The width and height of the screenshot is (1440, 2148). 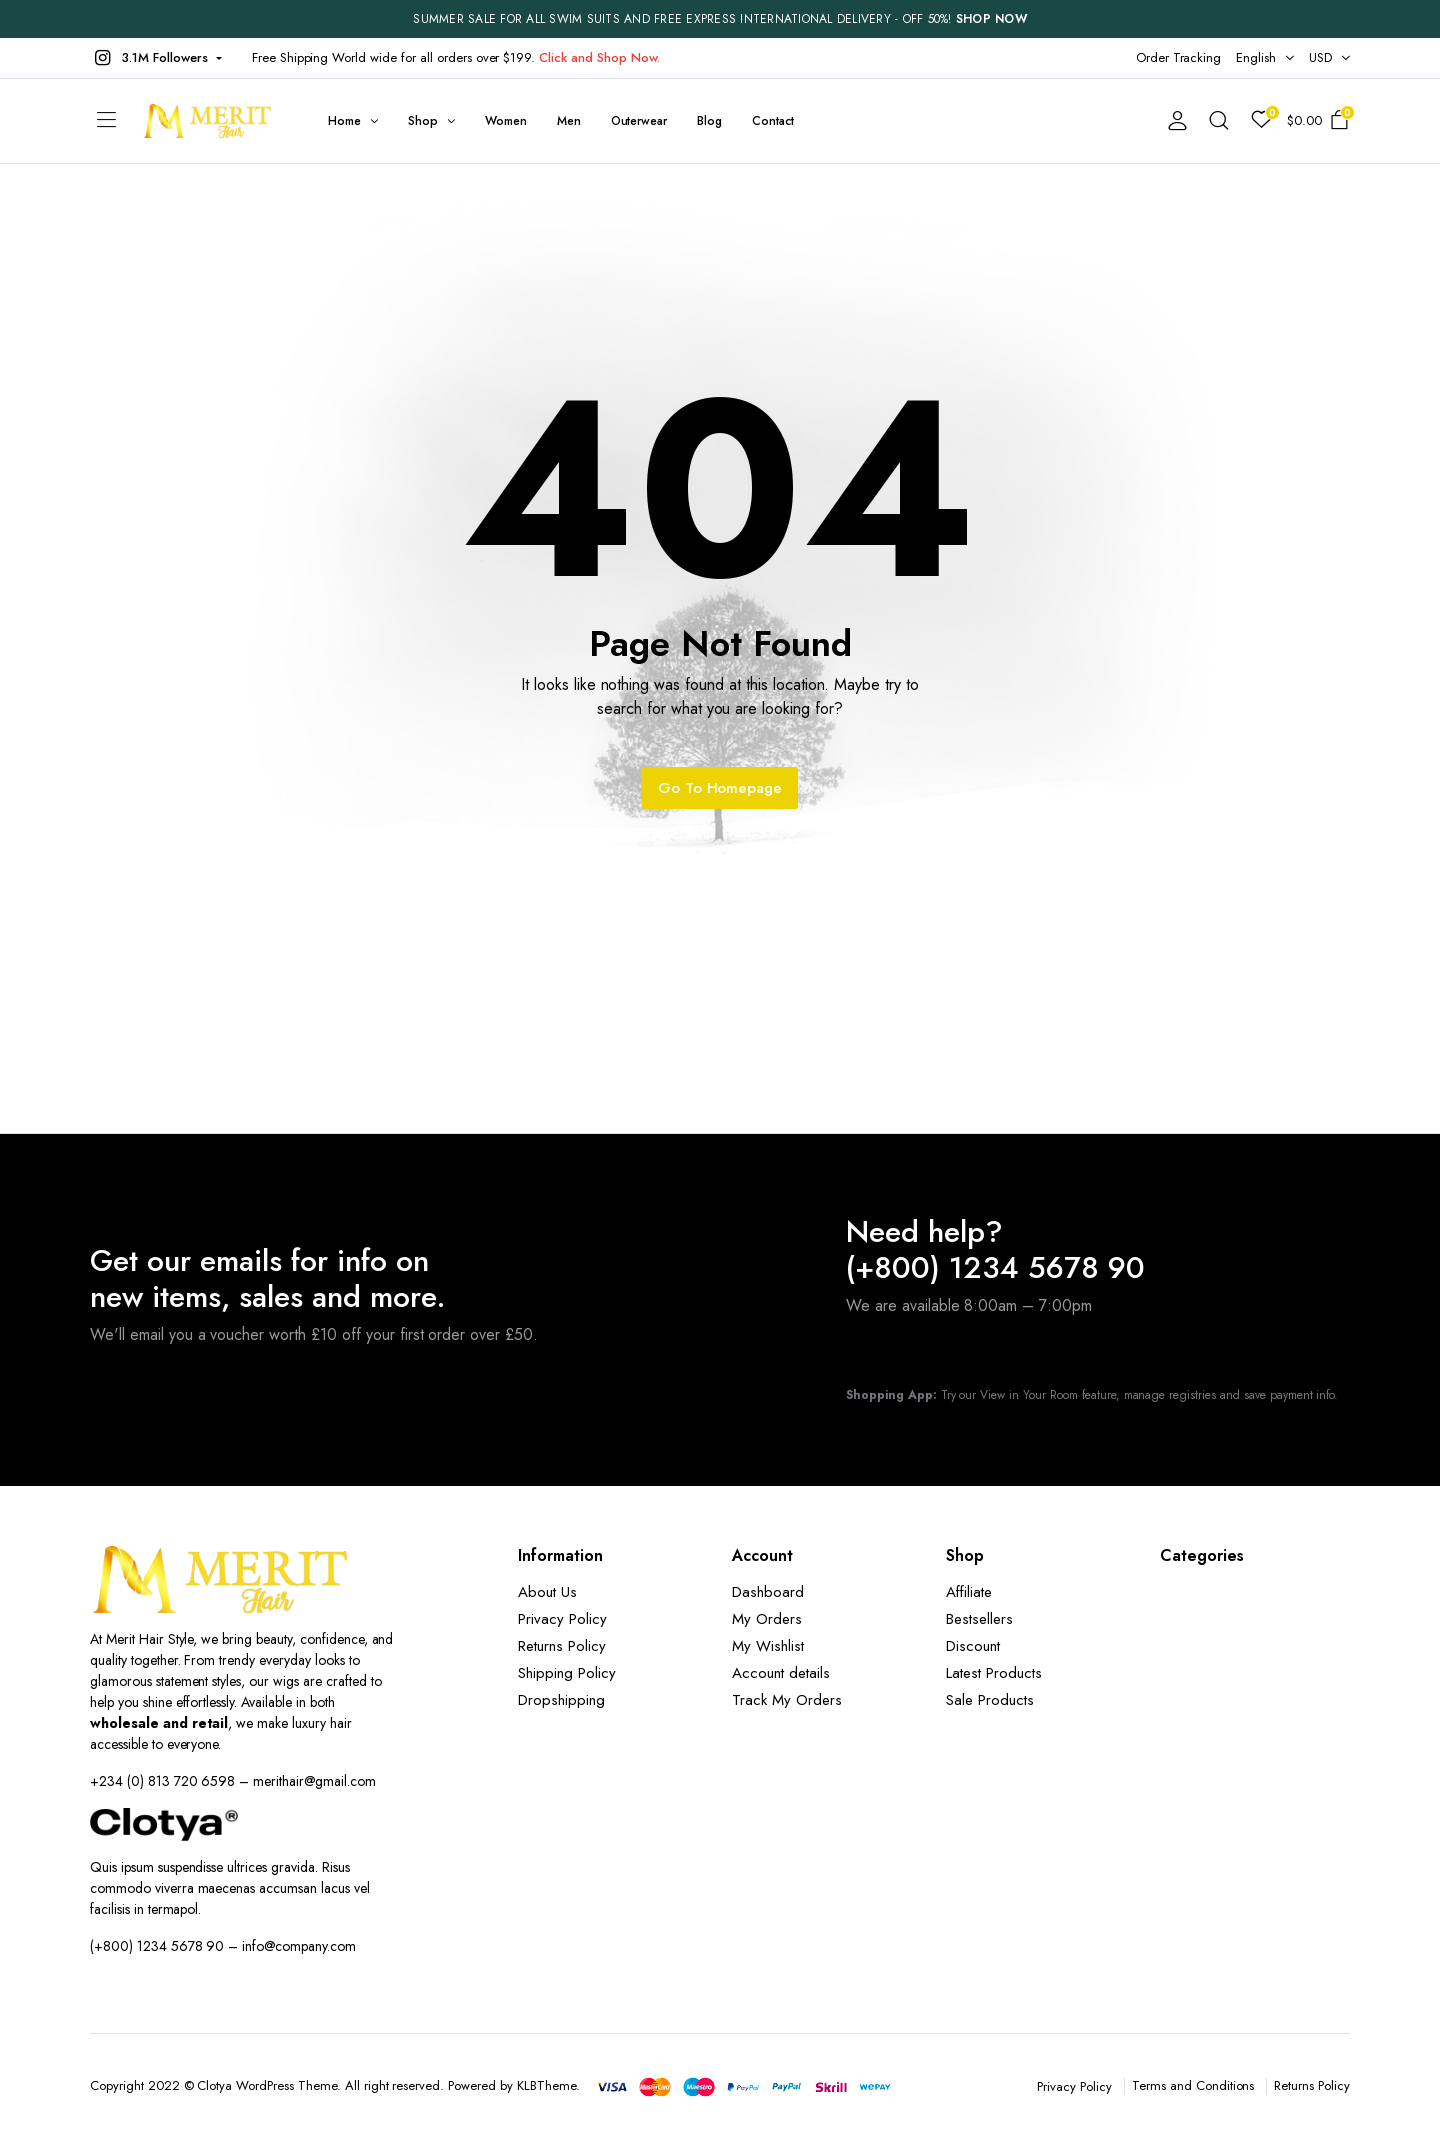 I want to click on Dashboard, so click(x=768, y=1592).